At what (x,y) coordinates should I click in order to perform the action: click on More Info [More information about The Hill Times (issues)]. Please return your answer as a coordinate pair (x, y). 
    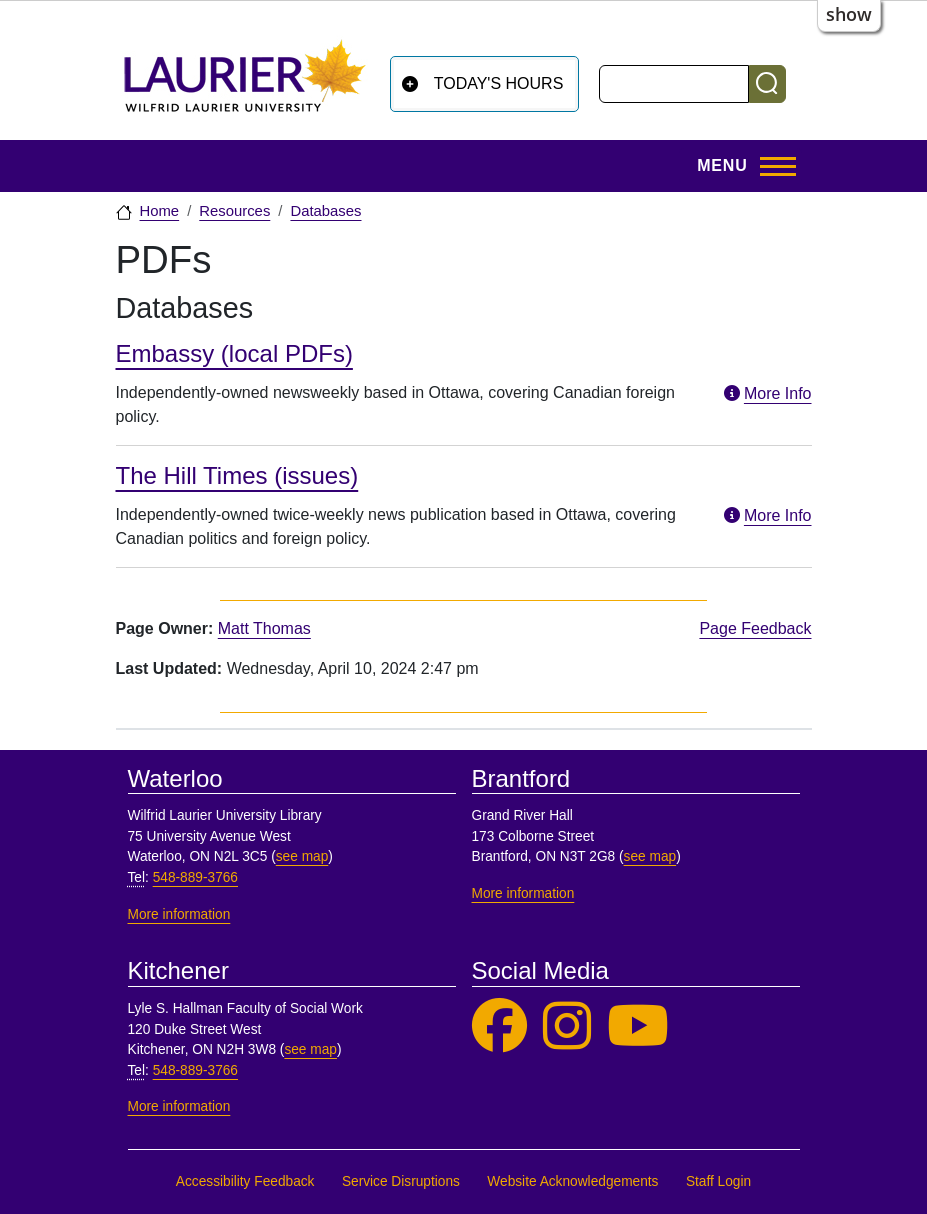
    Looking at the image, I should click on (766, 515).